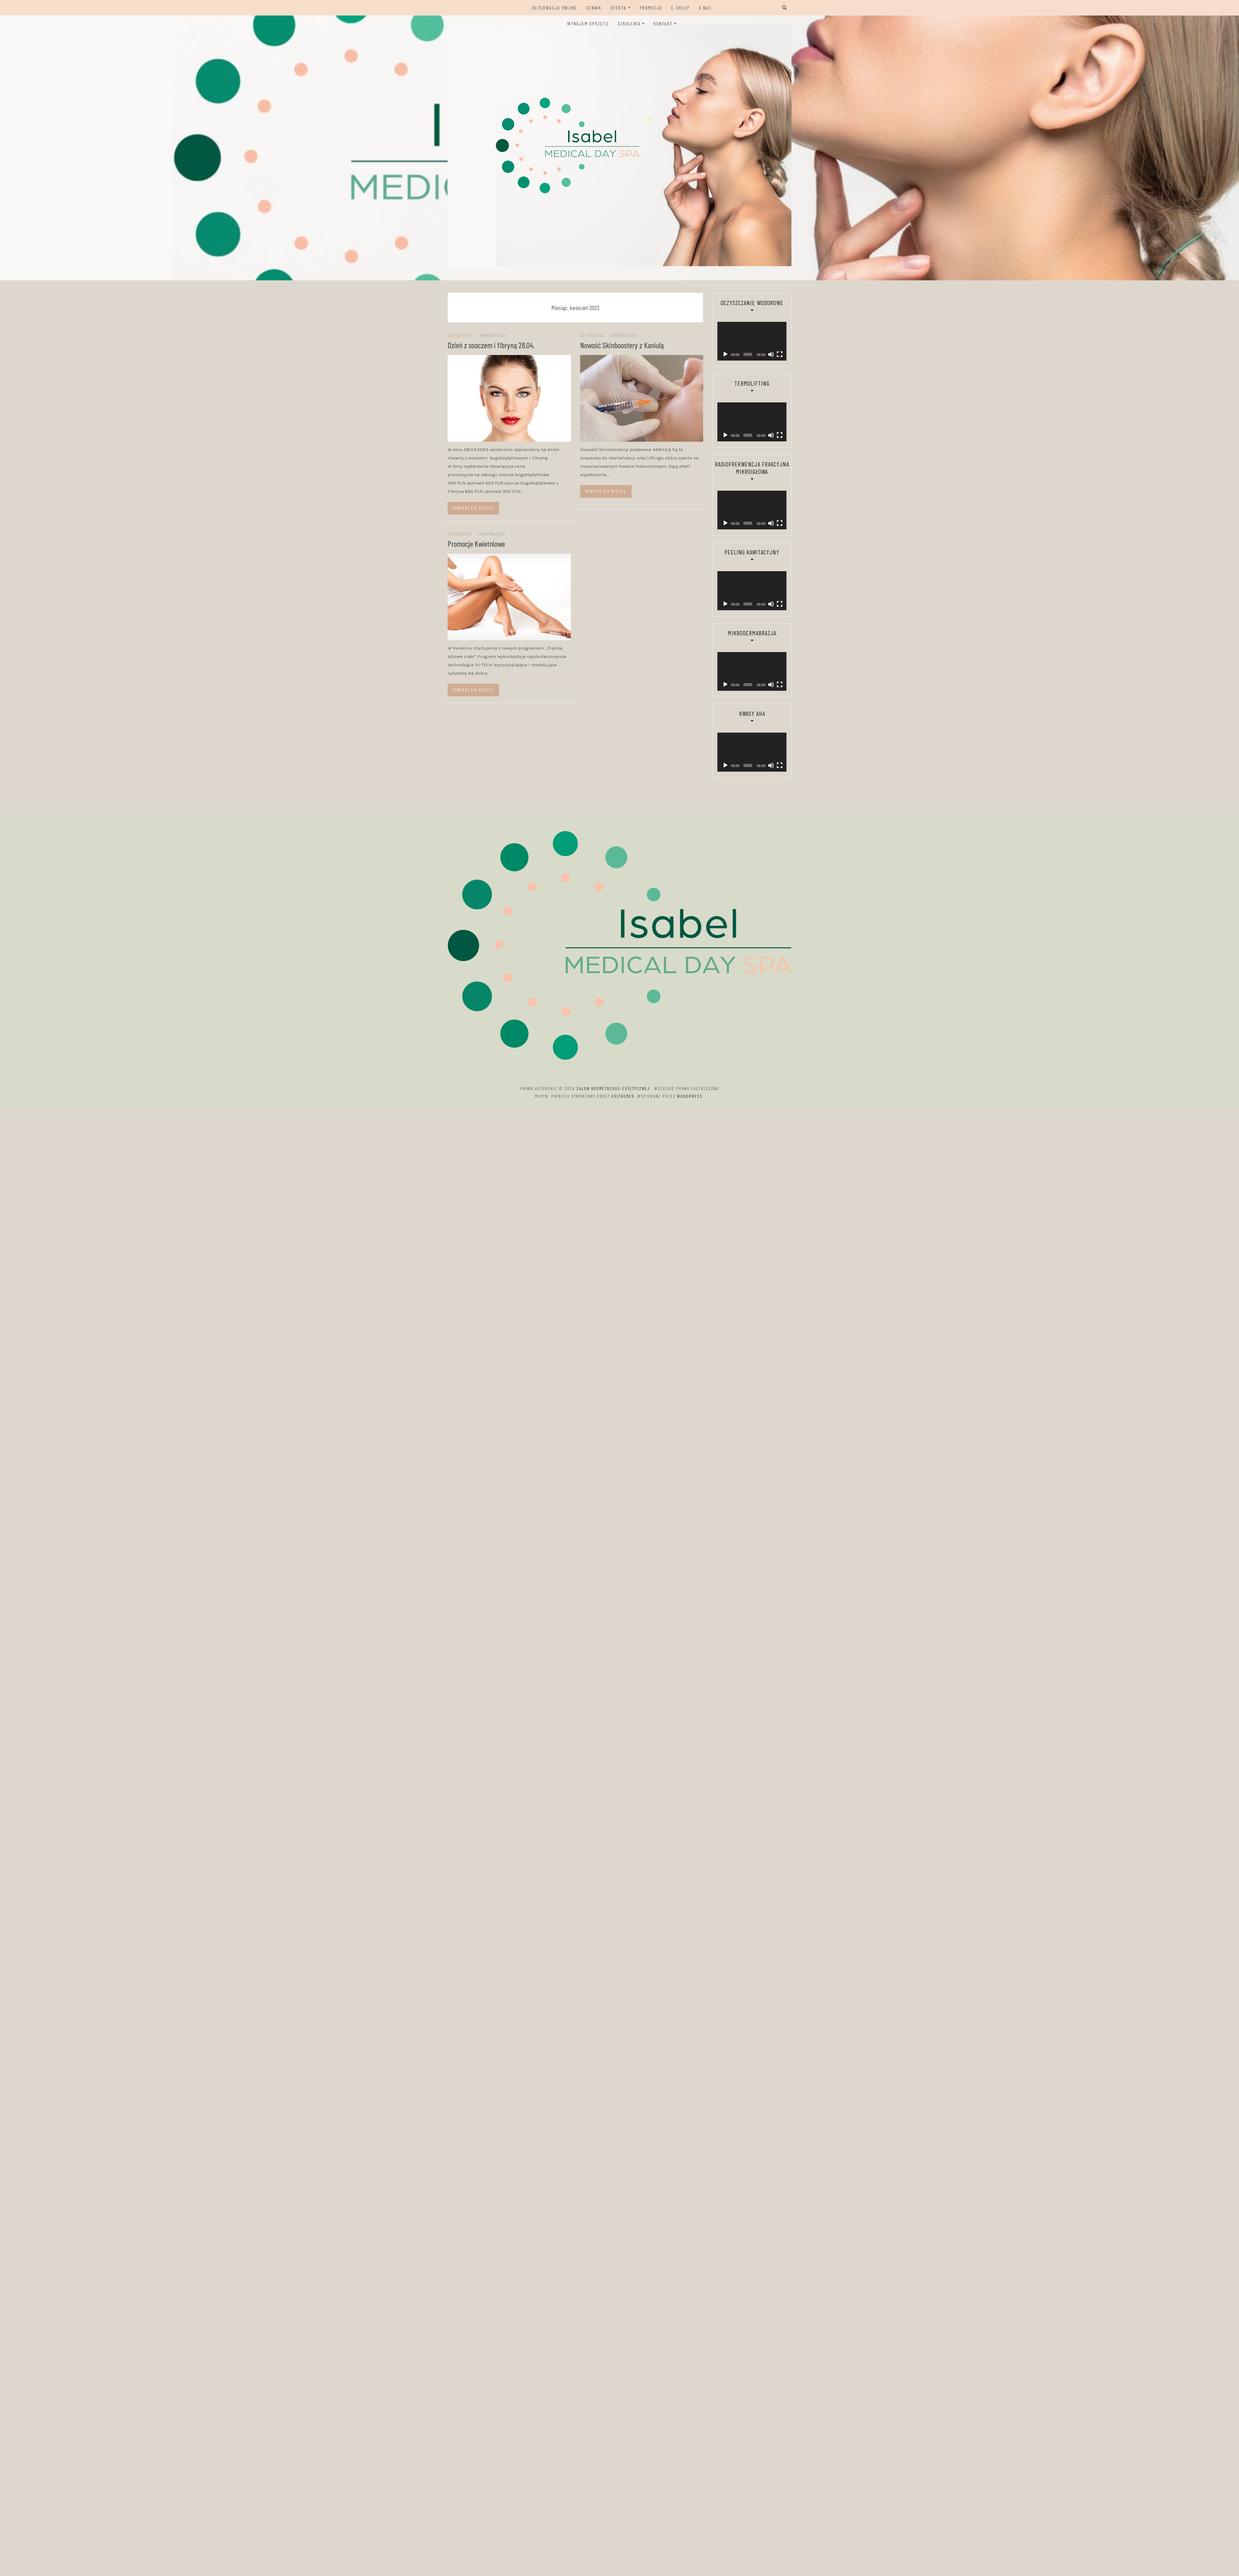 The width and height of the screenshot is (1239, 2576). I want to click on Kontakt, so click(663, 23).